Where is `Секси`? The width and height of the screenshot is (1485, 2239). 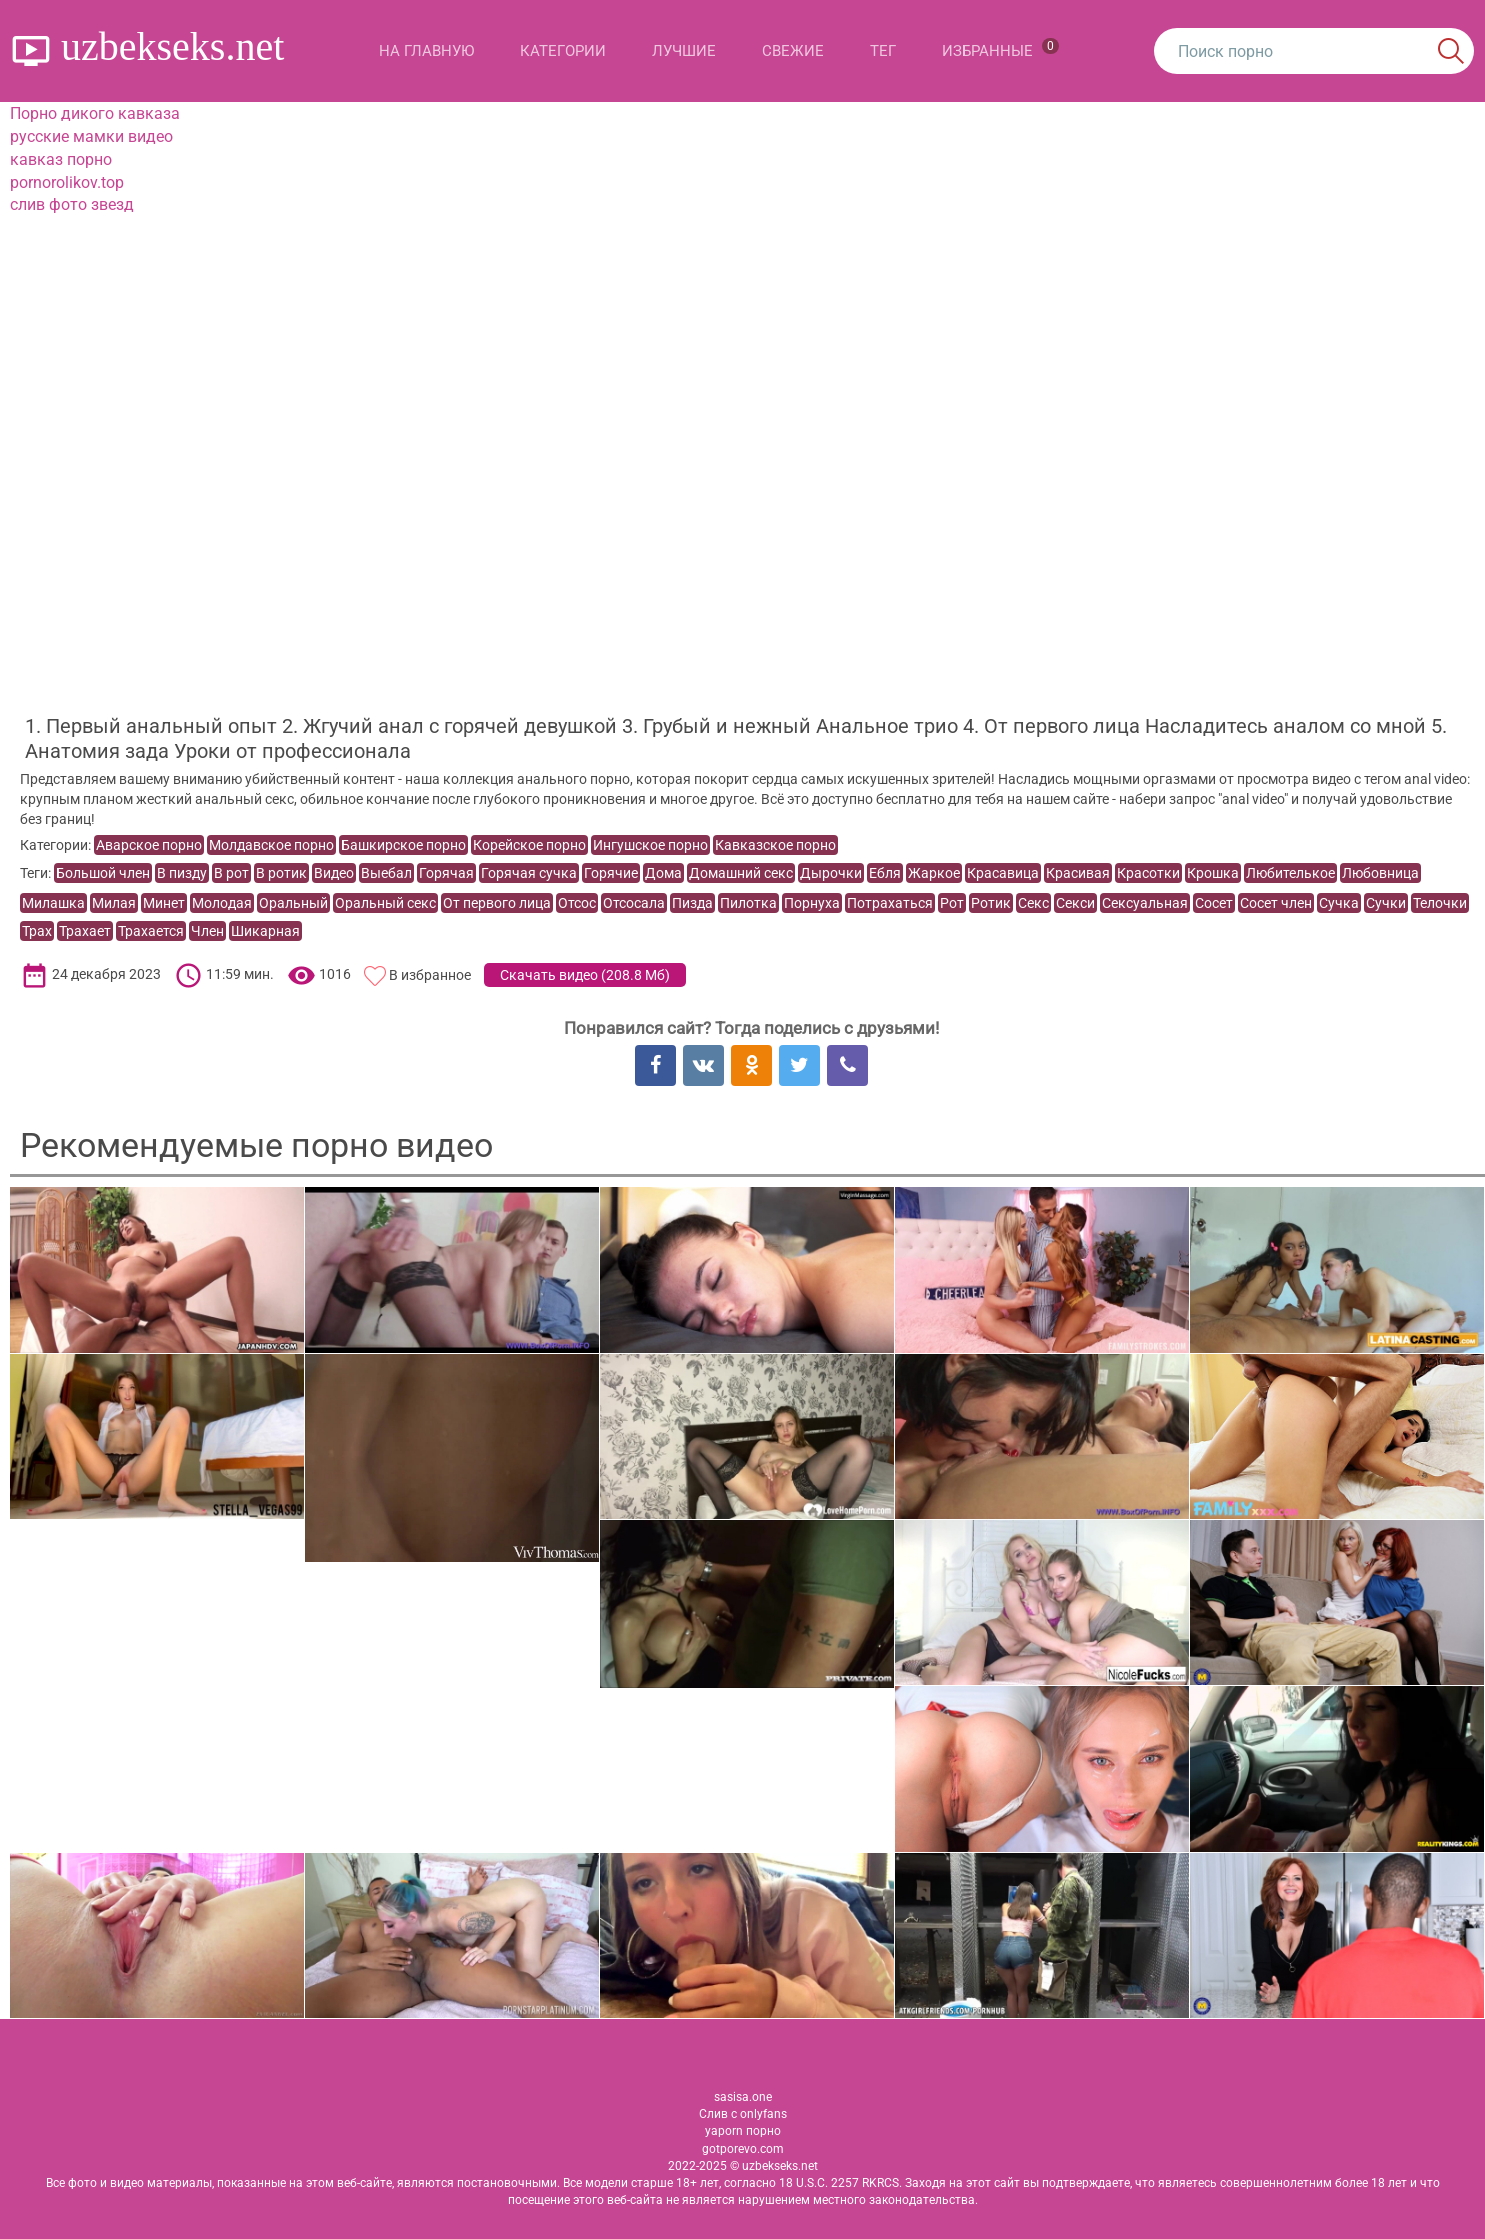 Секси is located at coordinates (1075, 903).